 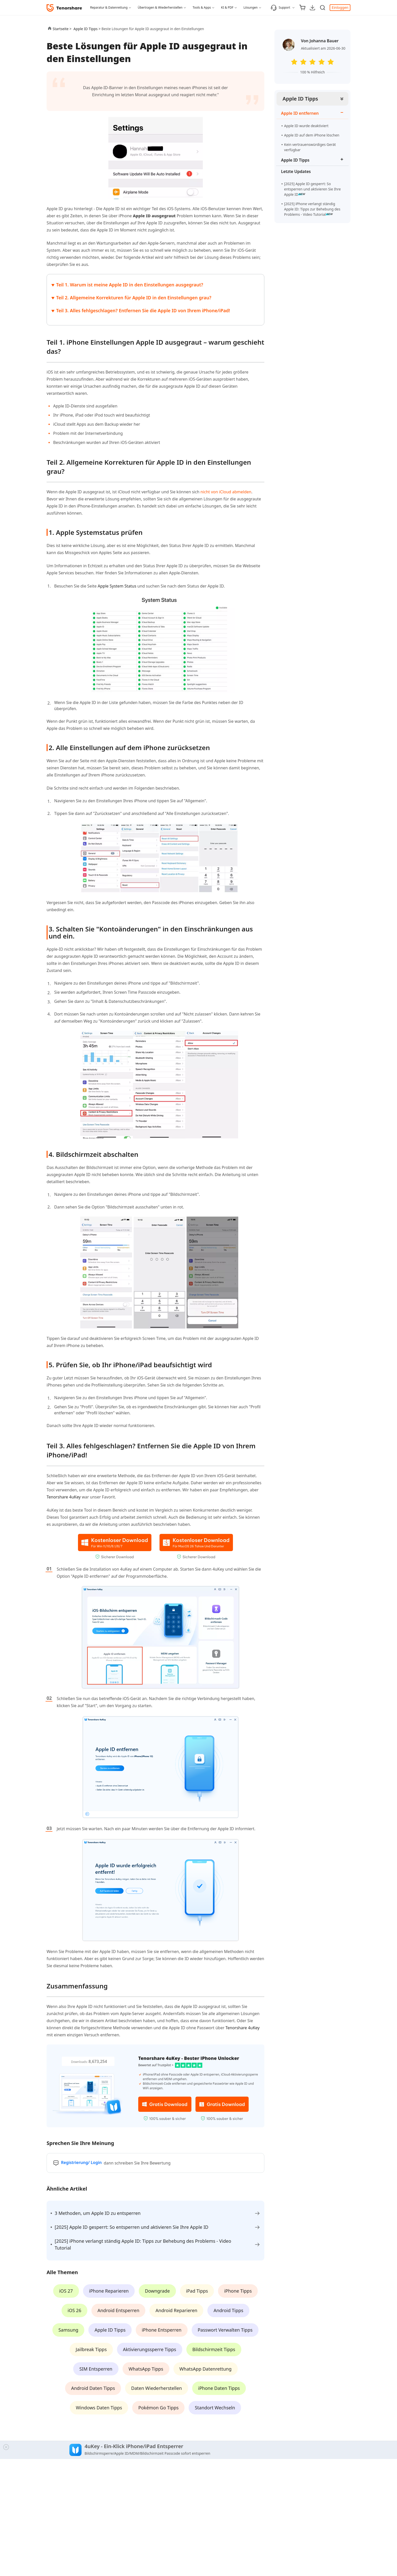 What do you see at coordinates (156, 2388) in the screenshot?
I see `Daten Wiederherstellen` at bounding box center [156, 2388].